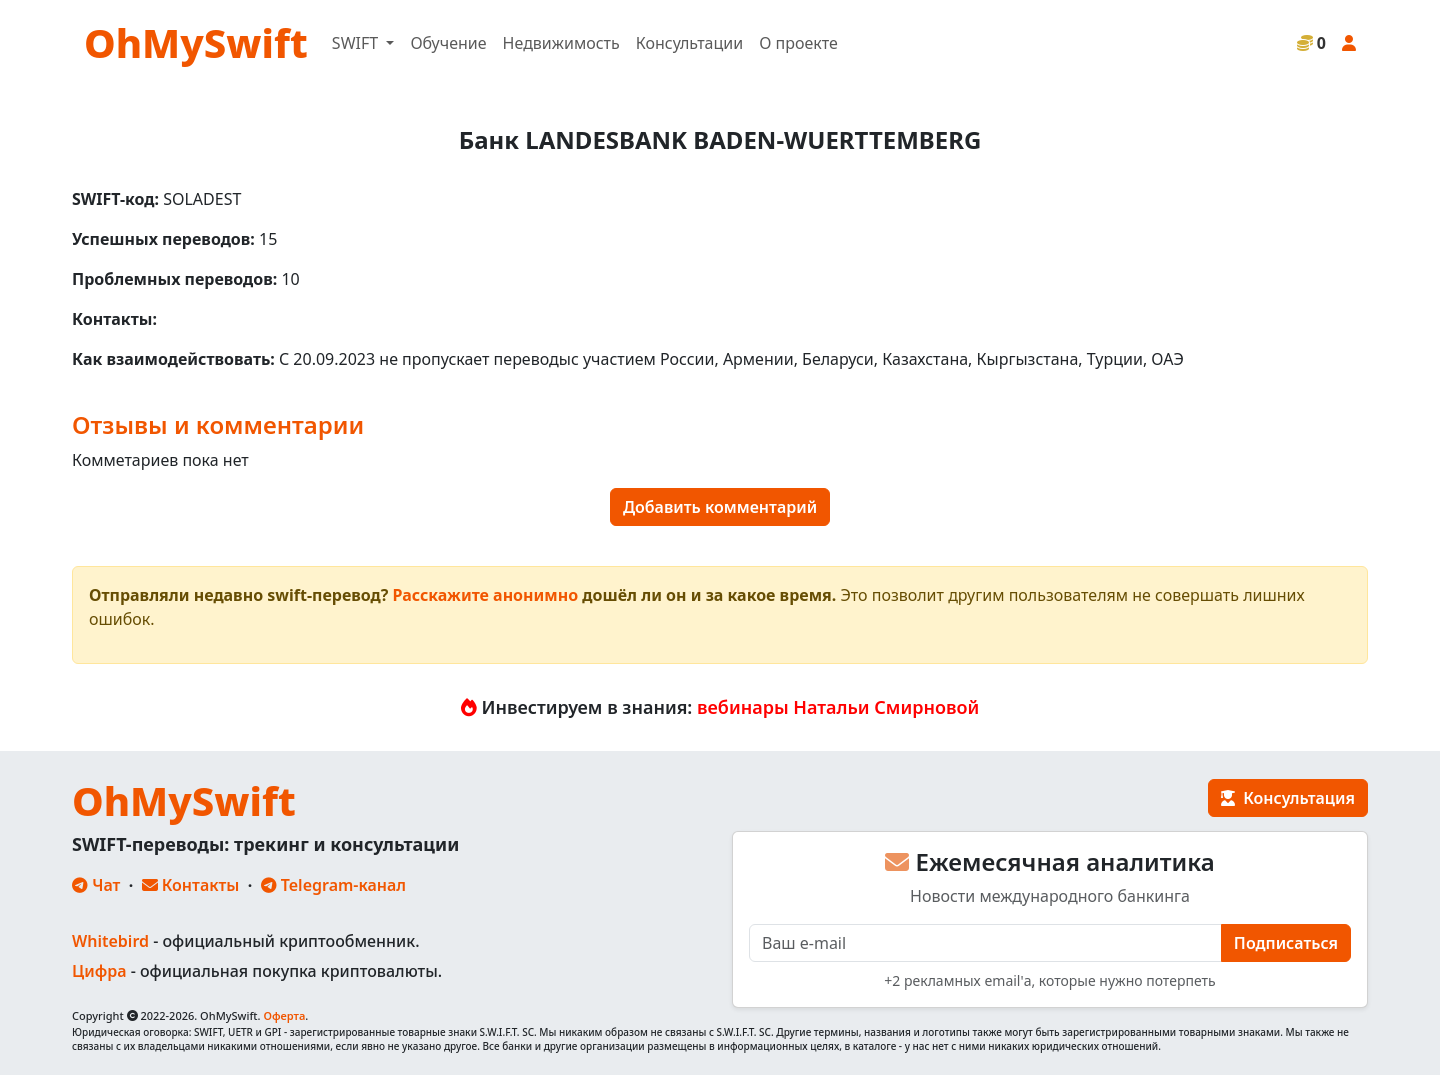 Image resolution: width=1440 pixels, height=1075 pixels. What do you see at coordinates (191, 885) in the screenshot?
I see `Контакты` at bounding box center [191, 885].